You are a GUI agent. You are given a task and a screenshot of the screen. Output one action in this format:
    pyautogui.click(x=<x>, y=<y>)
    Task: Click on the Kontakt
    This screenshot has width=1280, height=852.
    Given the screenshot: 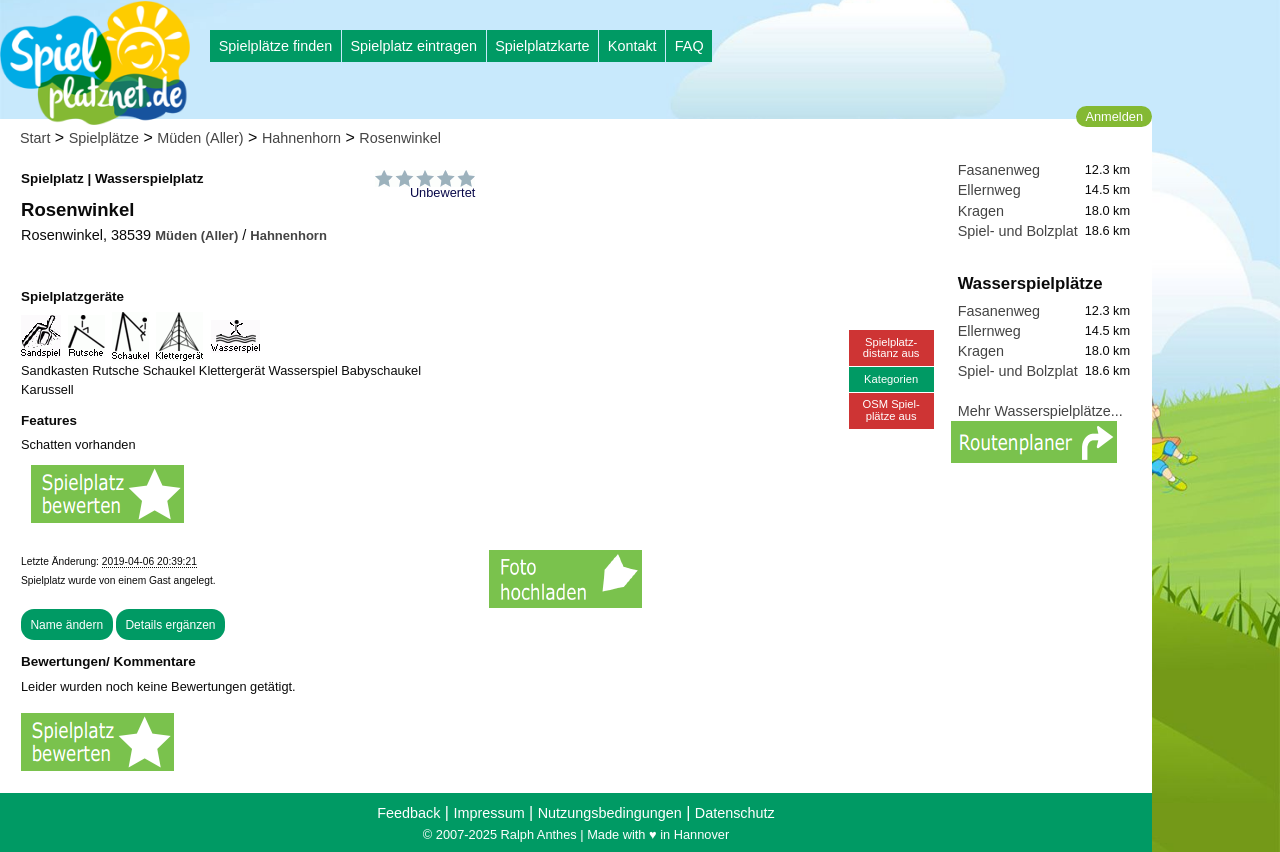 What is the action you would take?
    pyautogui.click(x=632, y=46)
    